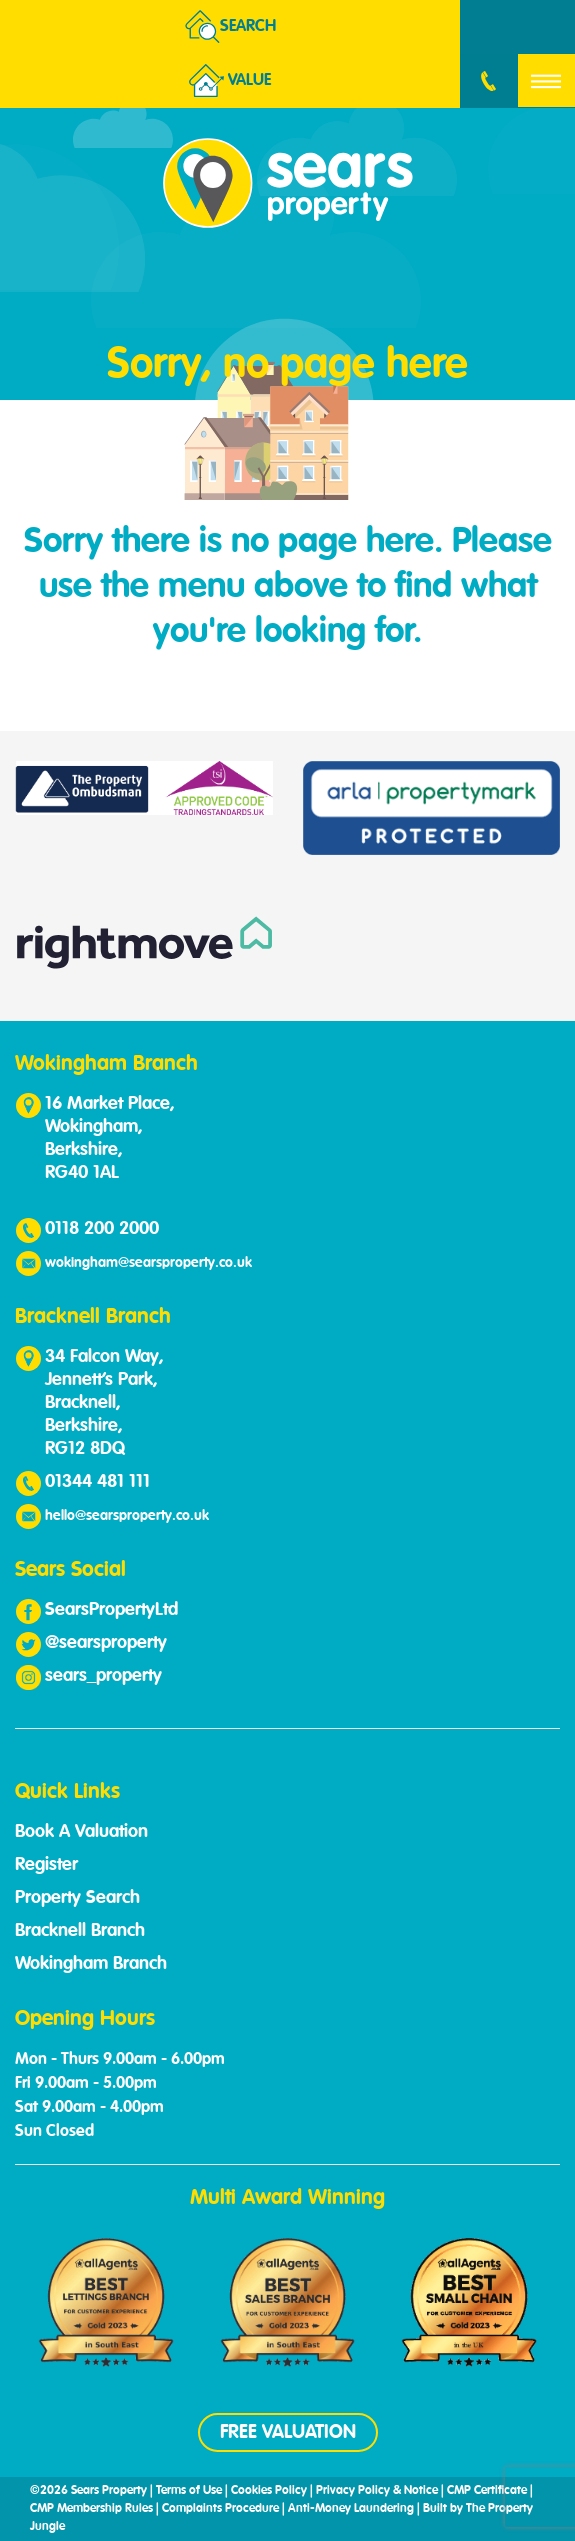  What do you see at coordinates (377, 2491) in the screenshot?
I see `Privacy Policy & Notice` at bounding box center [377, 2491].